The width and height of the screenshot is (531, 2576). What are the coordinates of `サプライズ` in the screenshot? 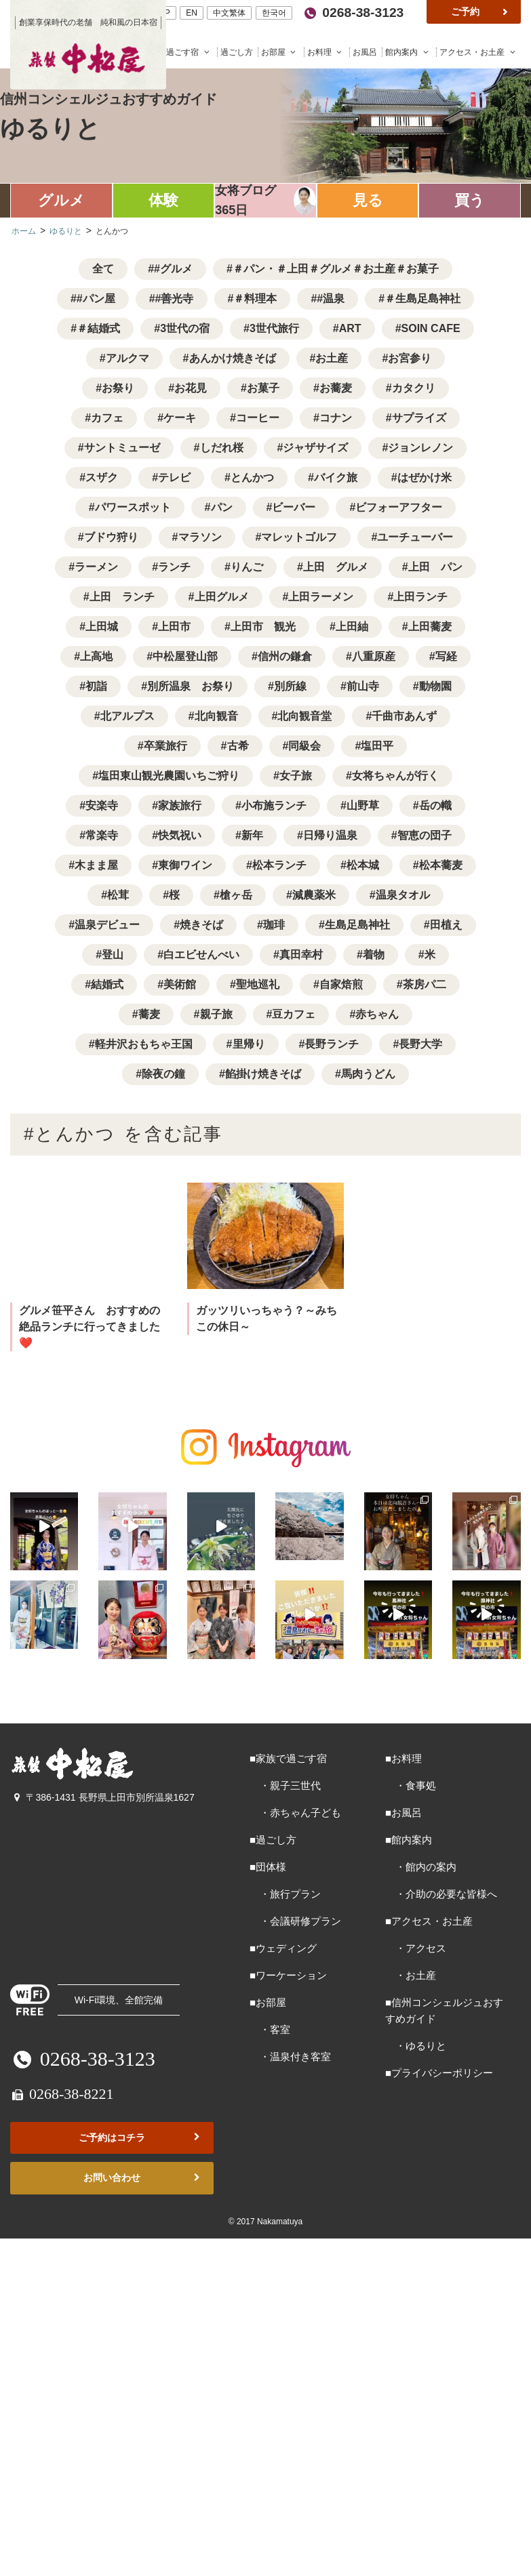 It's located at (419, 418).